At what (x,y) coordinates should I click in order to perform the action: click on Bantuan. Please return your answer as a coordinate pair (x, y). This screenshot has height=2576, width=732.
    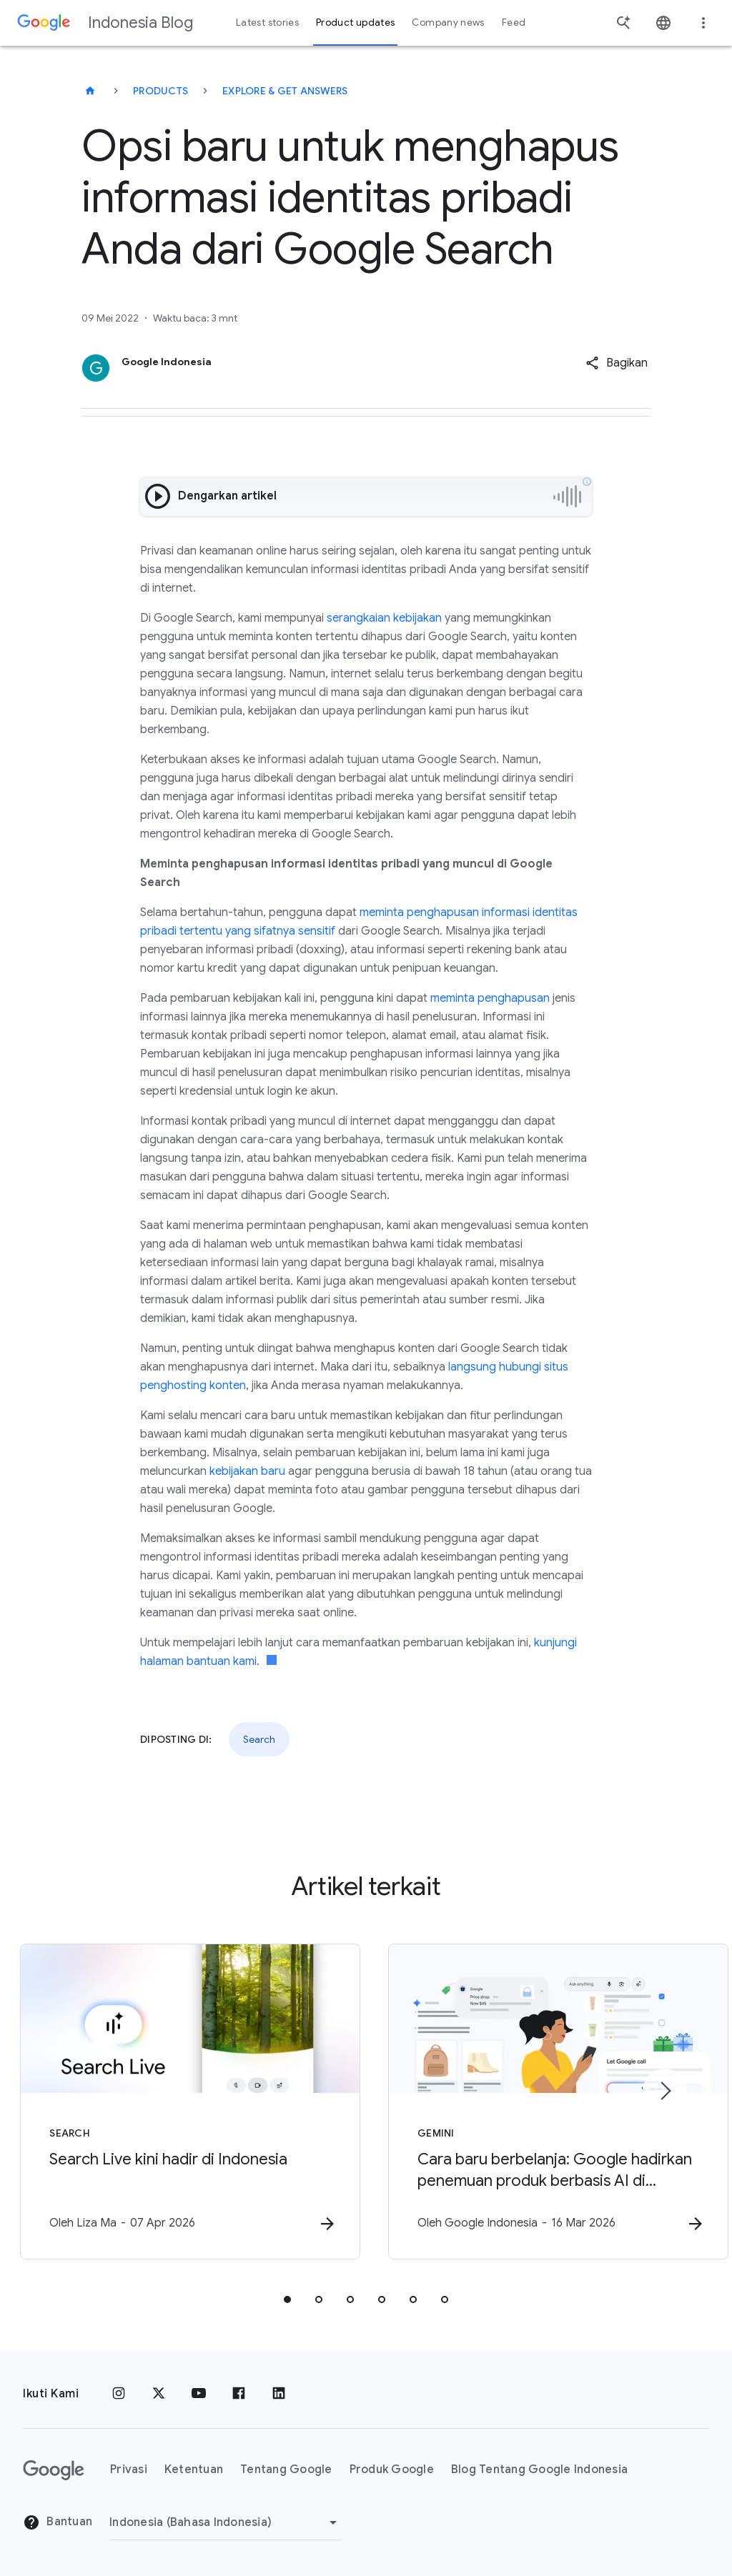
    Looking at the image, I should click on (57, 2522).